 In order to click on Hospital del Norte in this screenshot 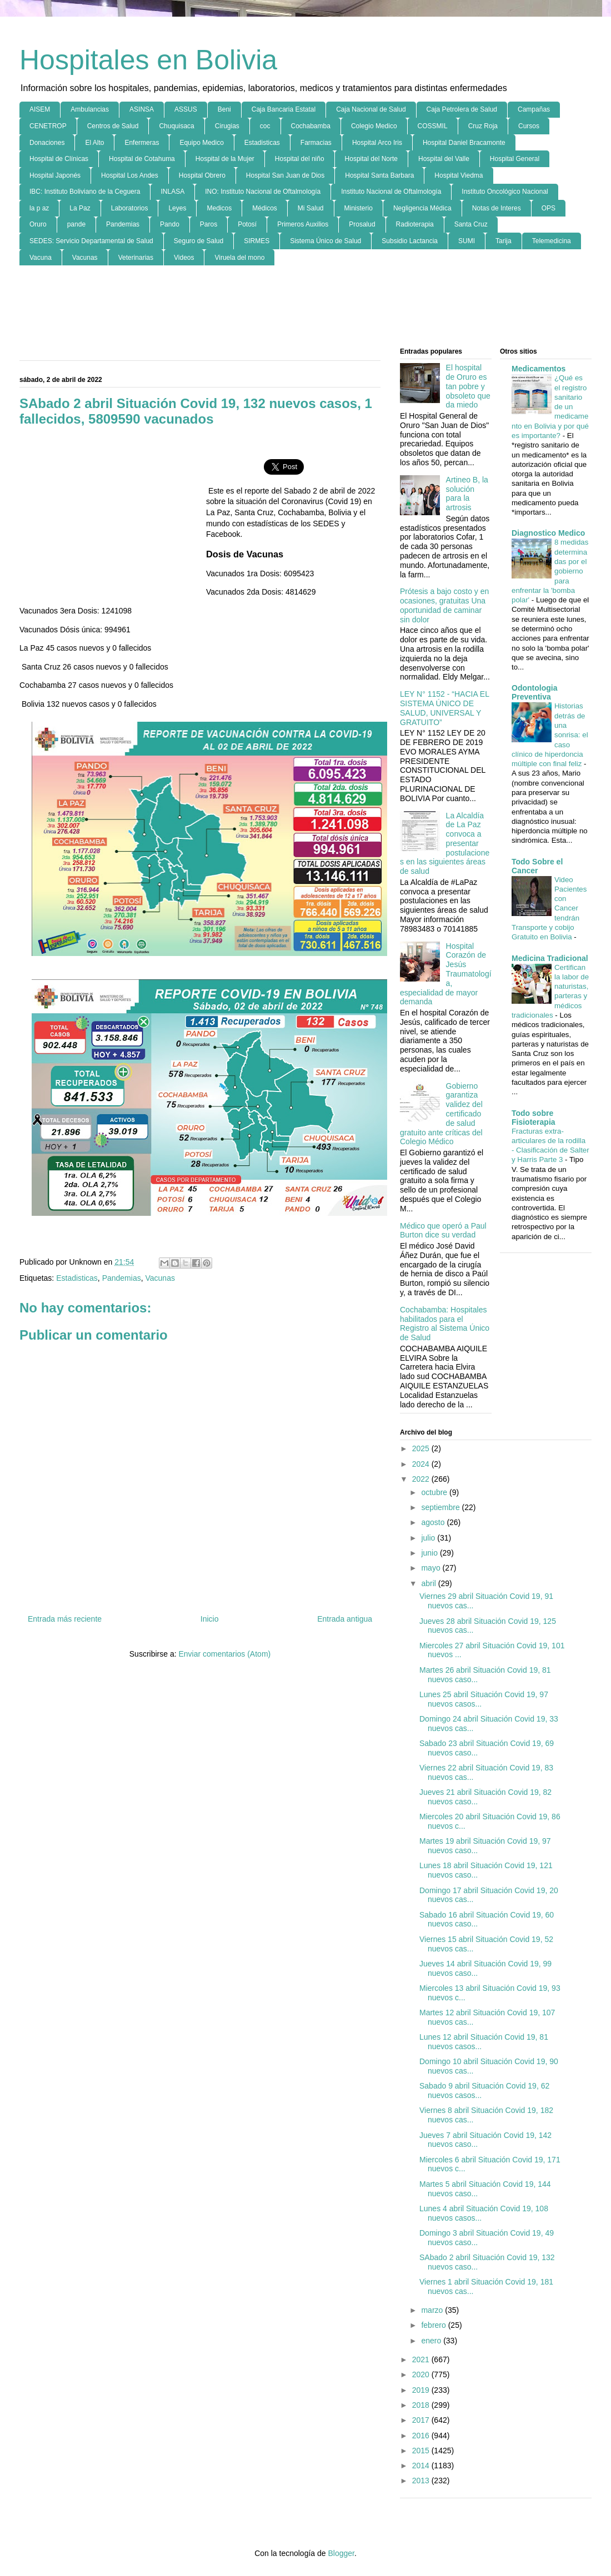, I will do `click(371, 159)`.